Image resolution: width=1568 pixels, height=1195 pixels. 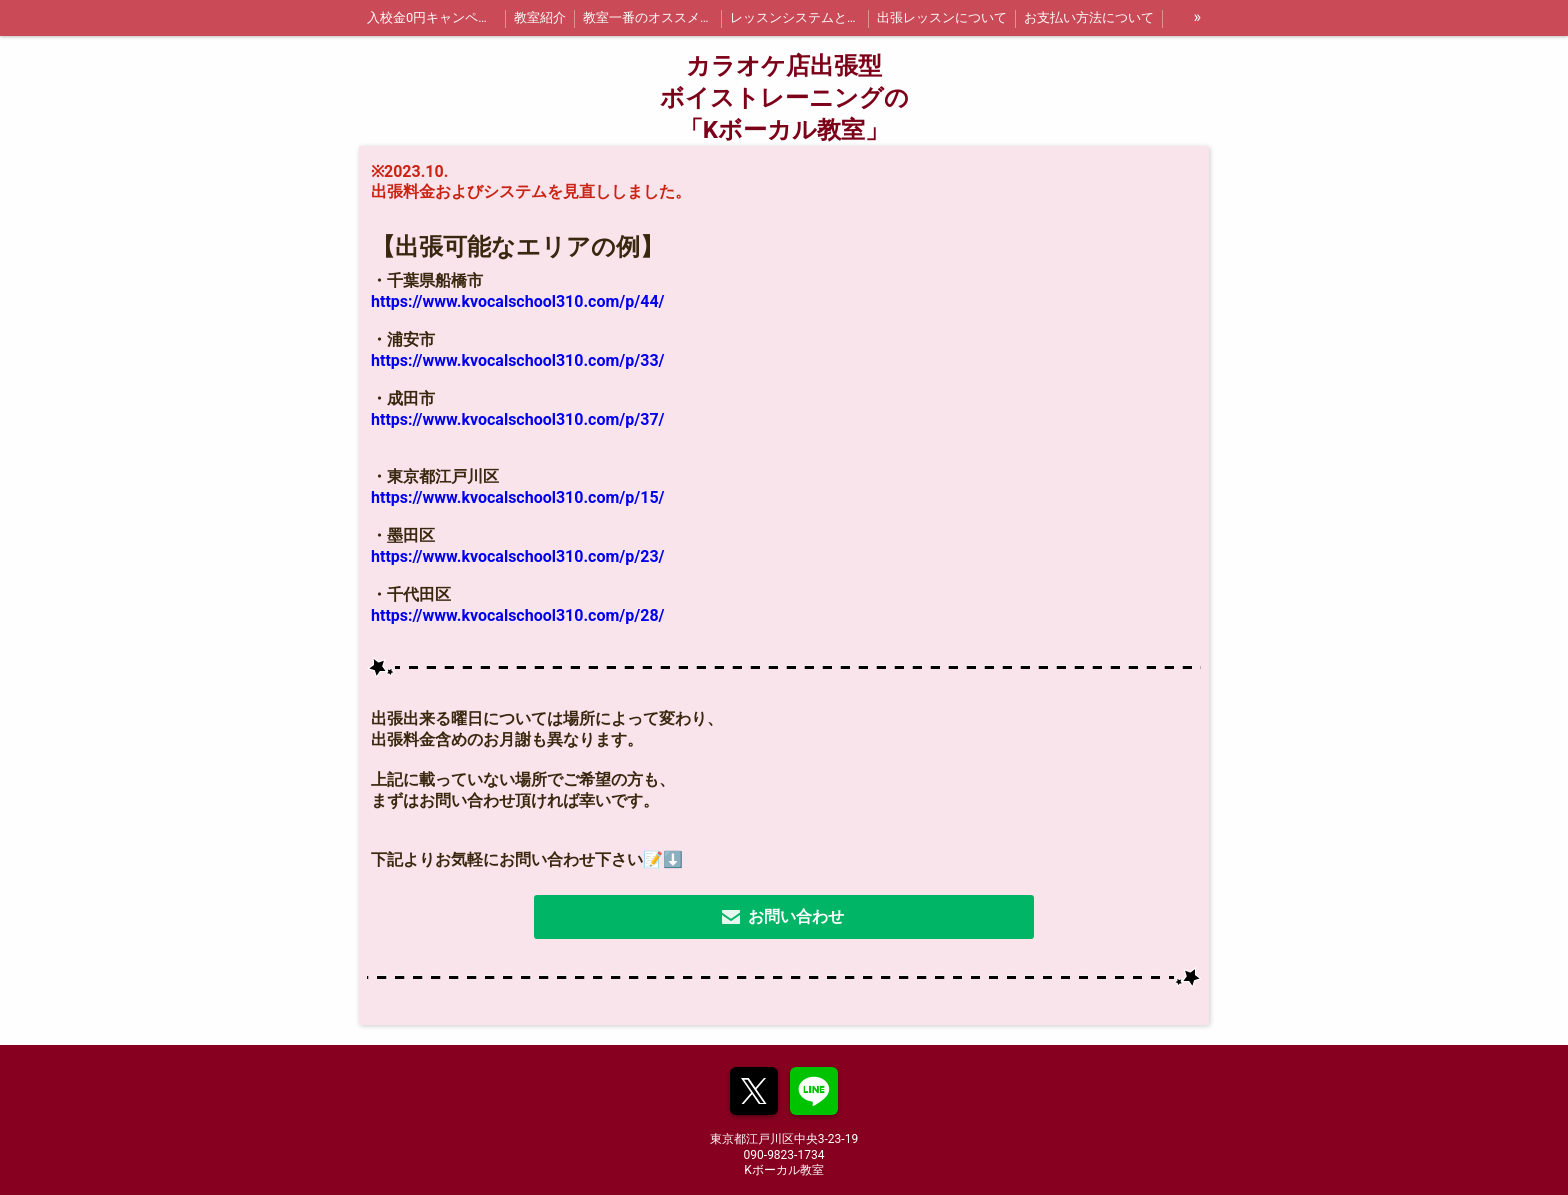 I want to click on https://www.kvocalschool310.com/p/15/, so click(x=518, y=497).